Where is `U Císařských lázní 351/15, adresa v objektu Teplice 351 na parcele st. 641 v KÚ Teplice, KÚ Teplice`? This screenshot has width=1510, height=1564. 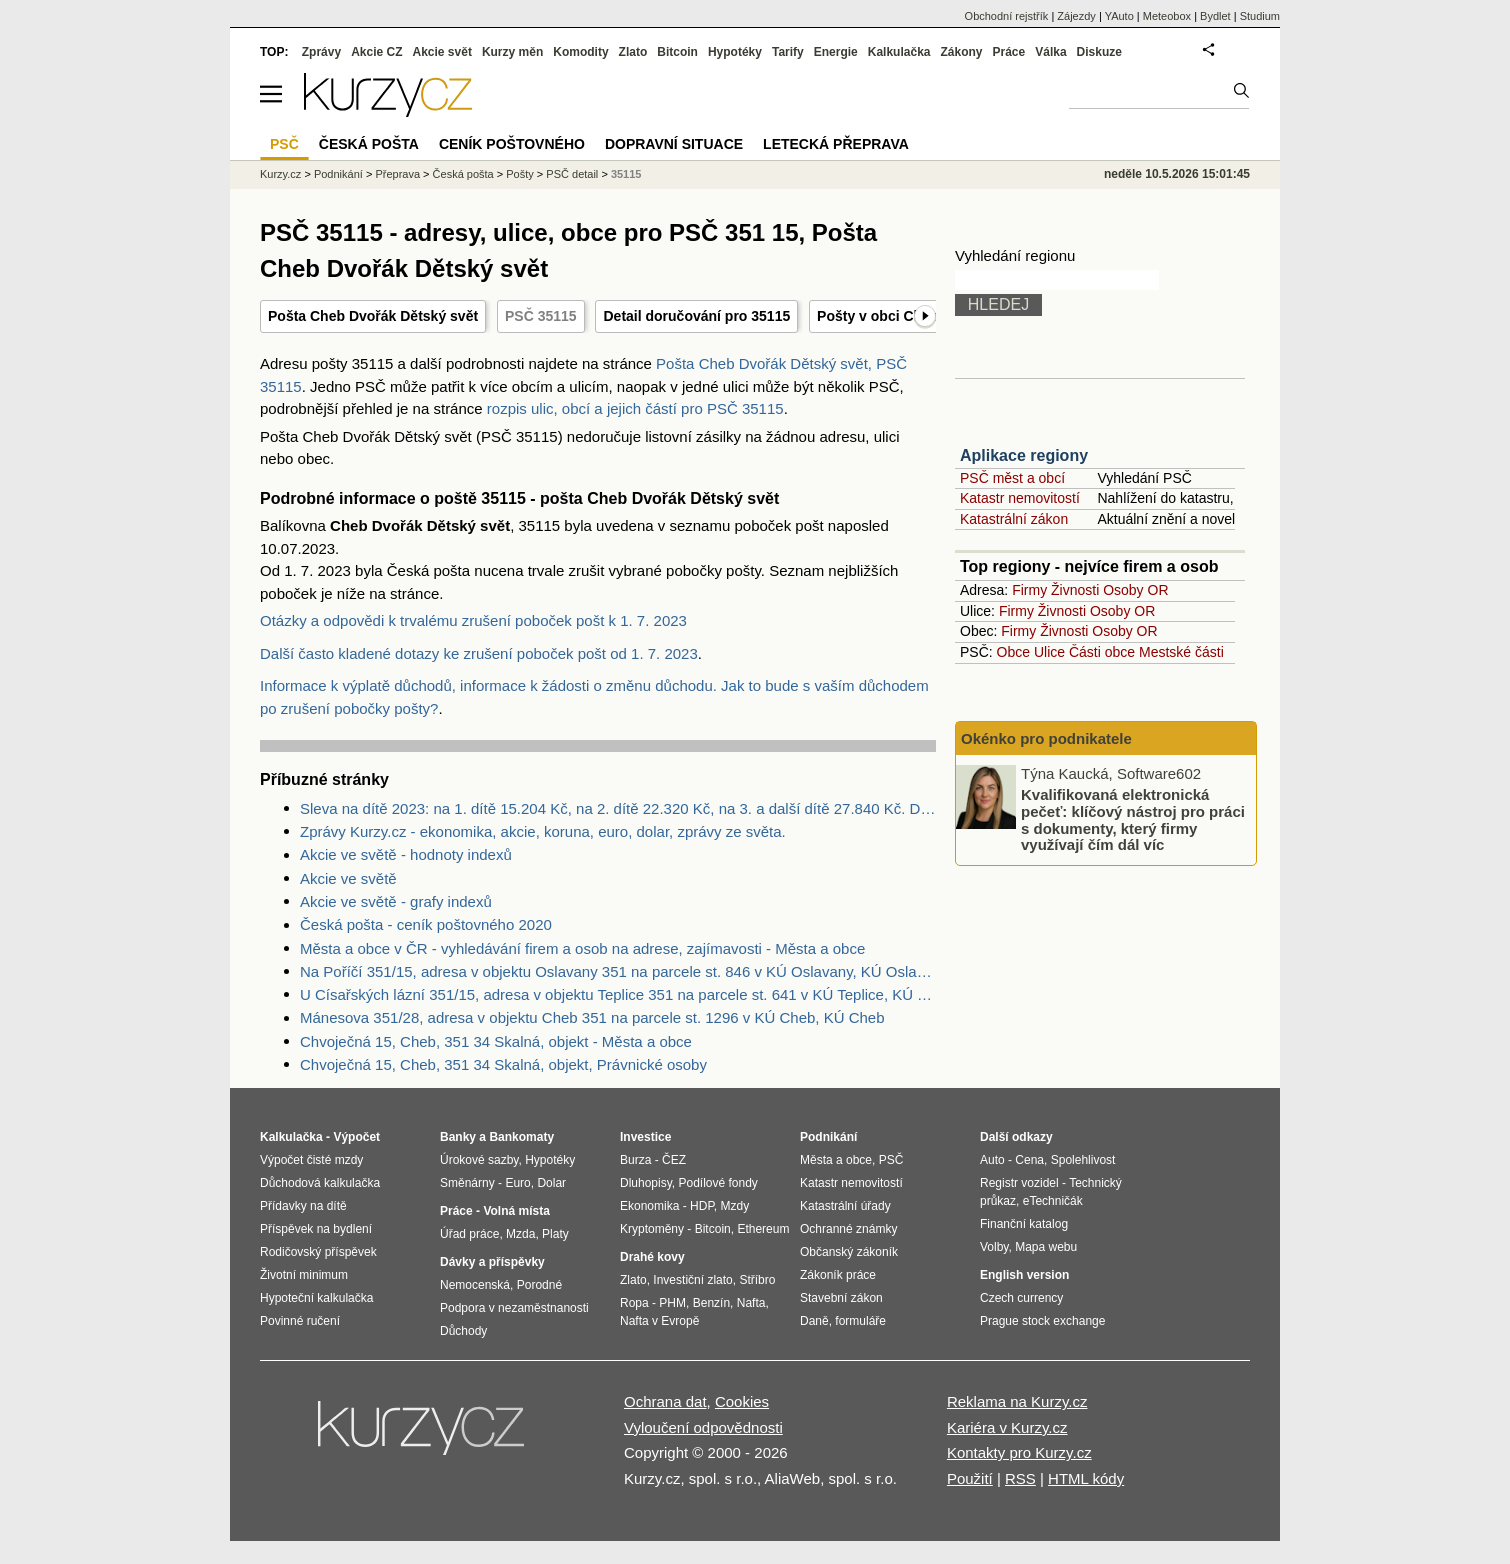
U Císařských lázní 351/15, adresa v objektu Teplice 351 na parcele st. 641 v KÚ Teplice, KÚ Teplice is located at coordinates (618, 994).